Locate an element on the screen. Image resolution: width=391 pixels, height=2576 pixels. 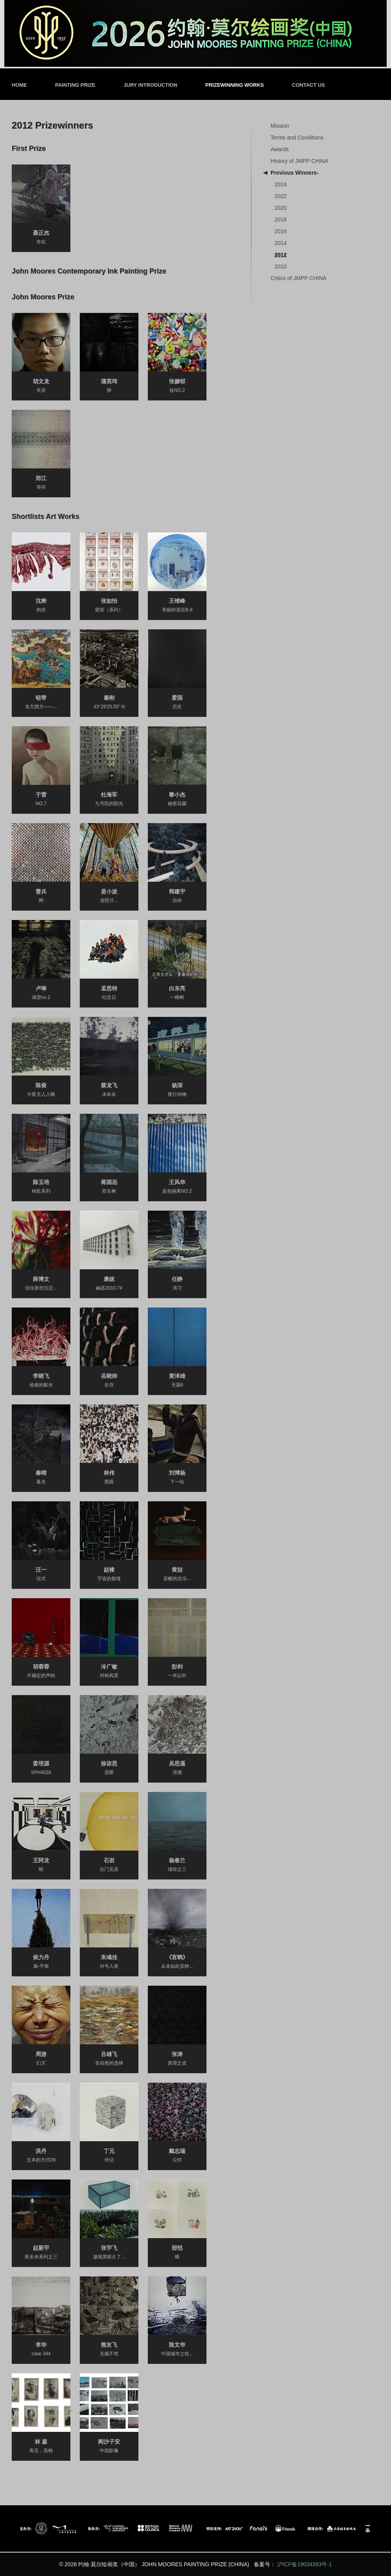
Previous Winners is located at coordinates (295, 173).